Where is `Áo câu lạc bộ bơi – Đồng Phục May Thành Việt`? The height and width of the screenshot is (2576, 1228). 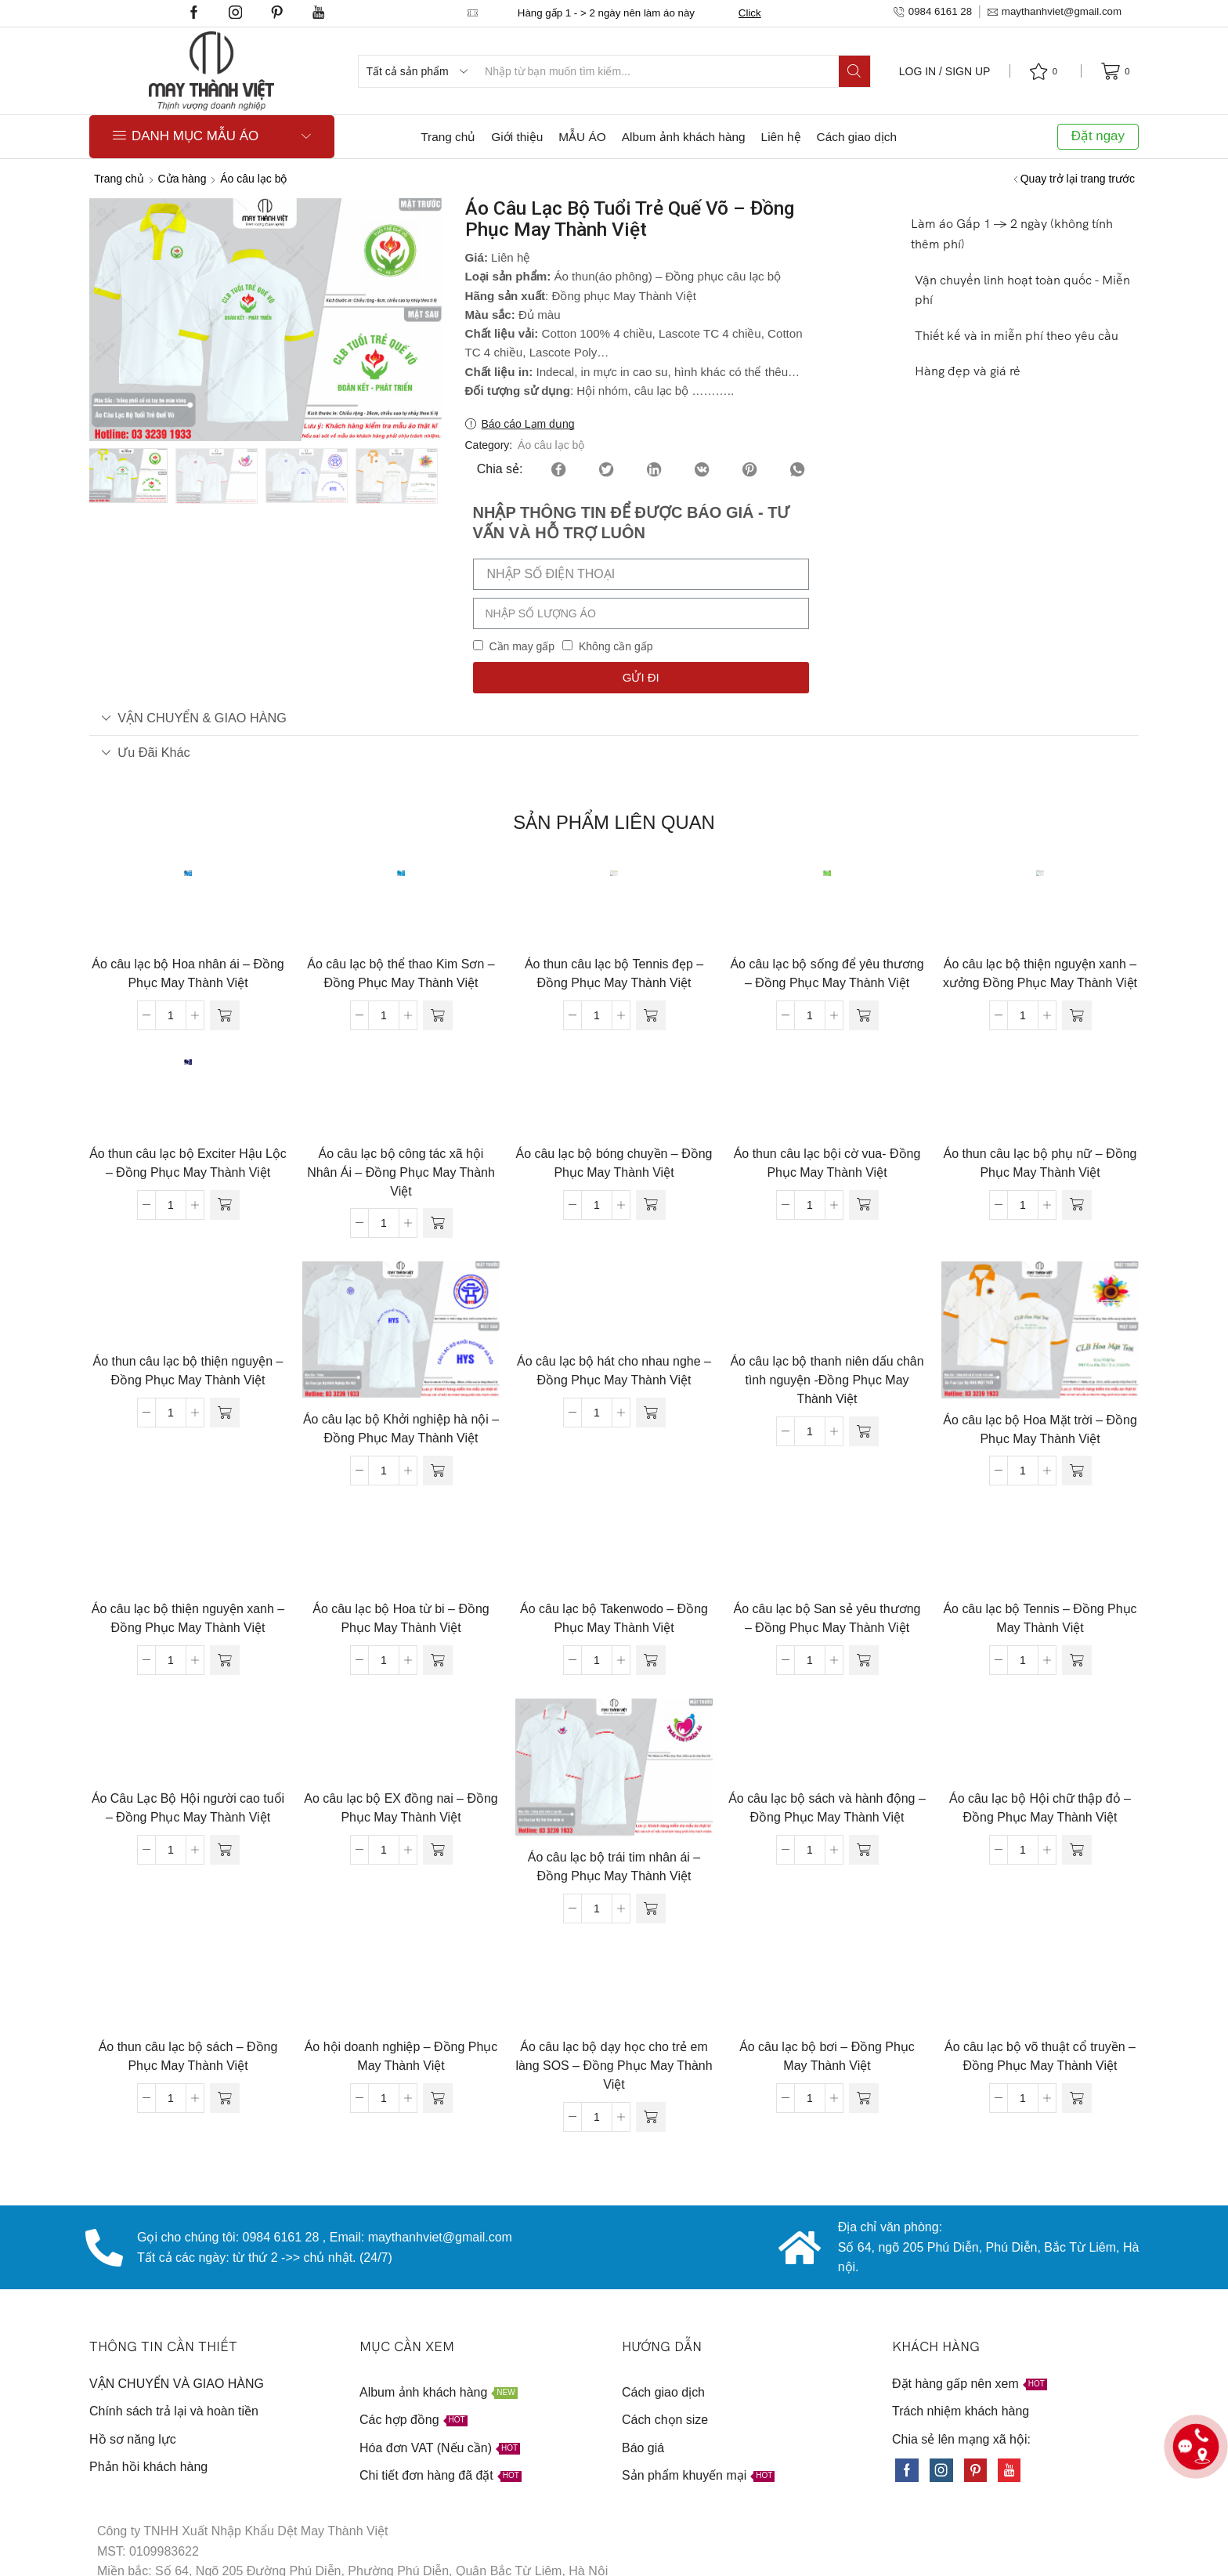 Áo câu lạc bộ bơi – Đồng Phục May Thành Việt is located at coordinates (827, 2056).